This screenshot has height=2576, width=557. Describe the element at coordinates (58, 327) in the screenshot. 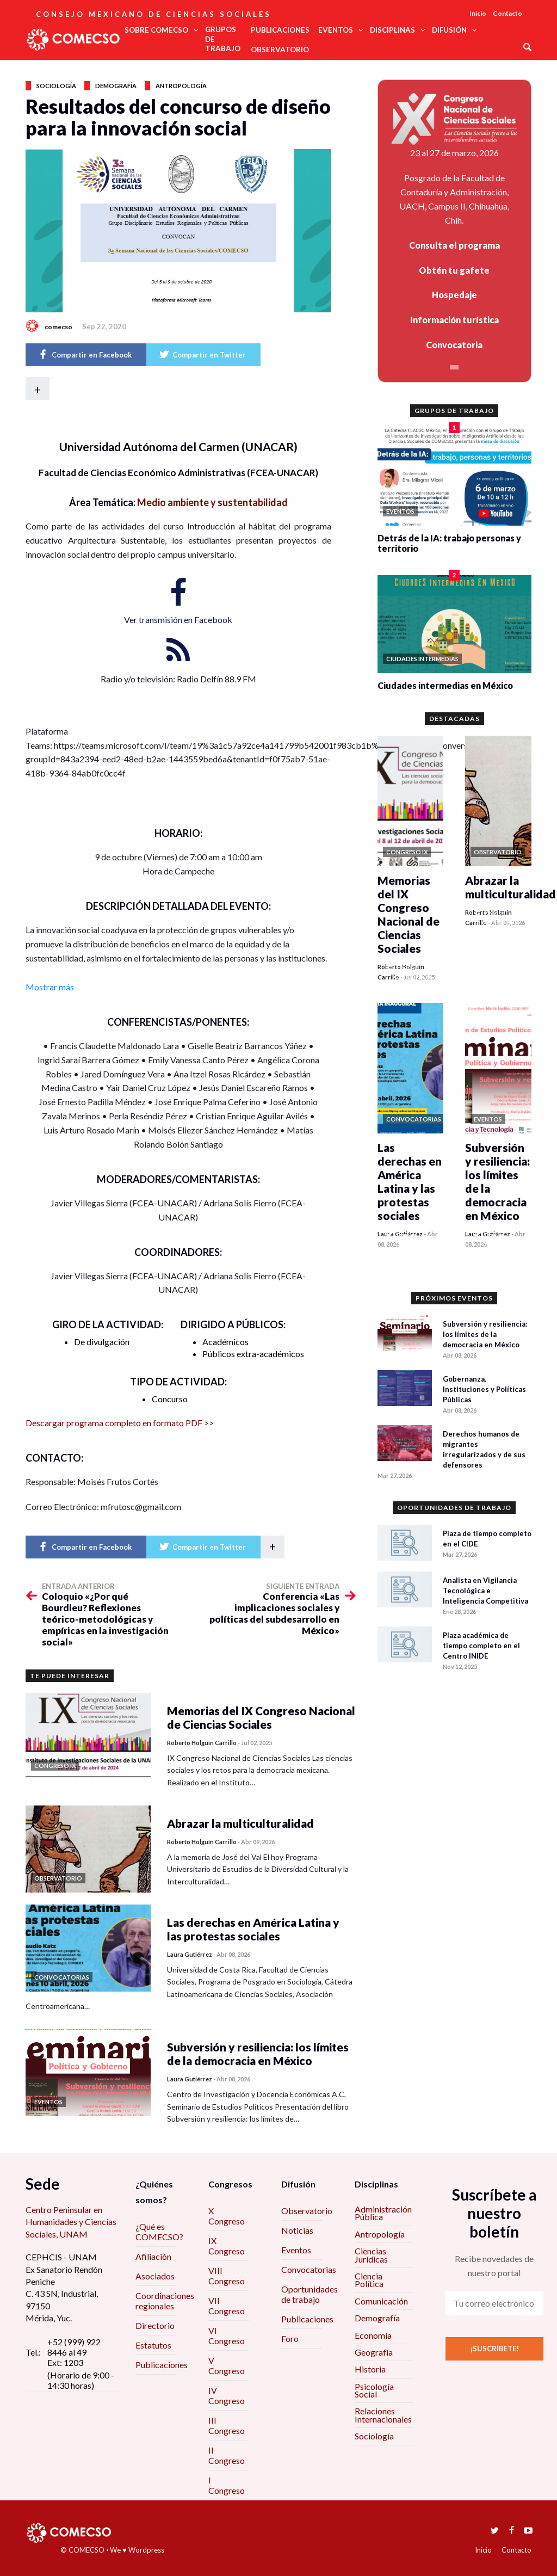

I see `comecso` at that location.